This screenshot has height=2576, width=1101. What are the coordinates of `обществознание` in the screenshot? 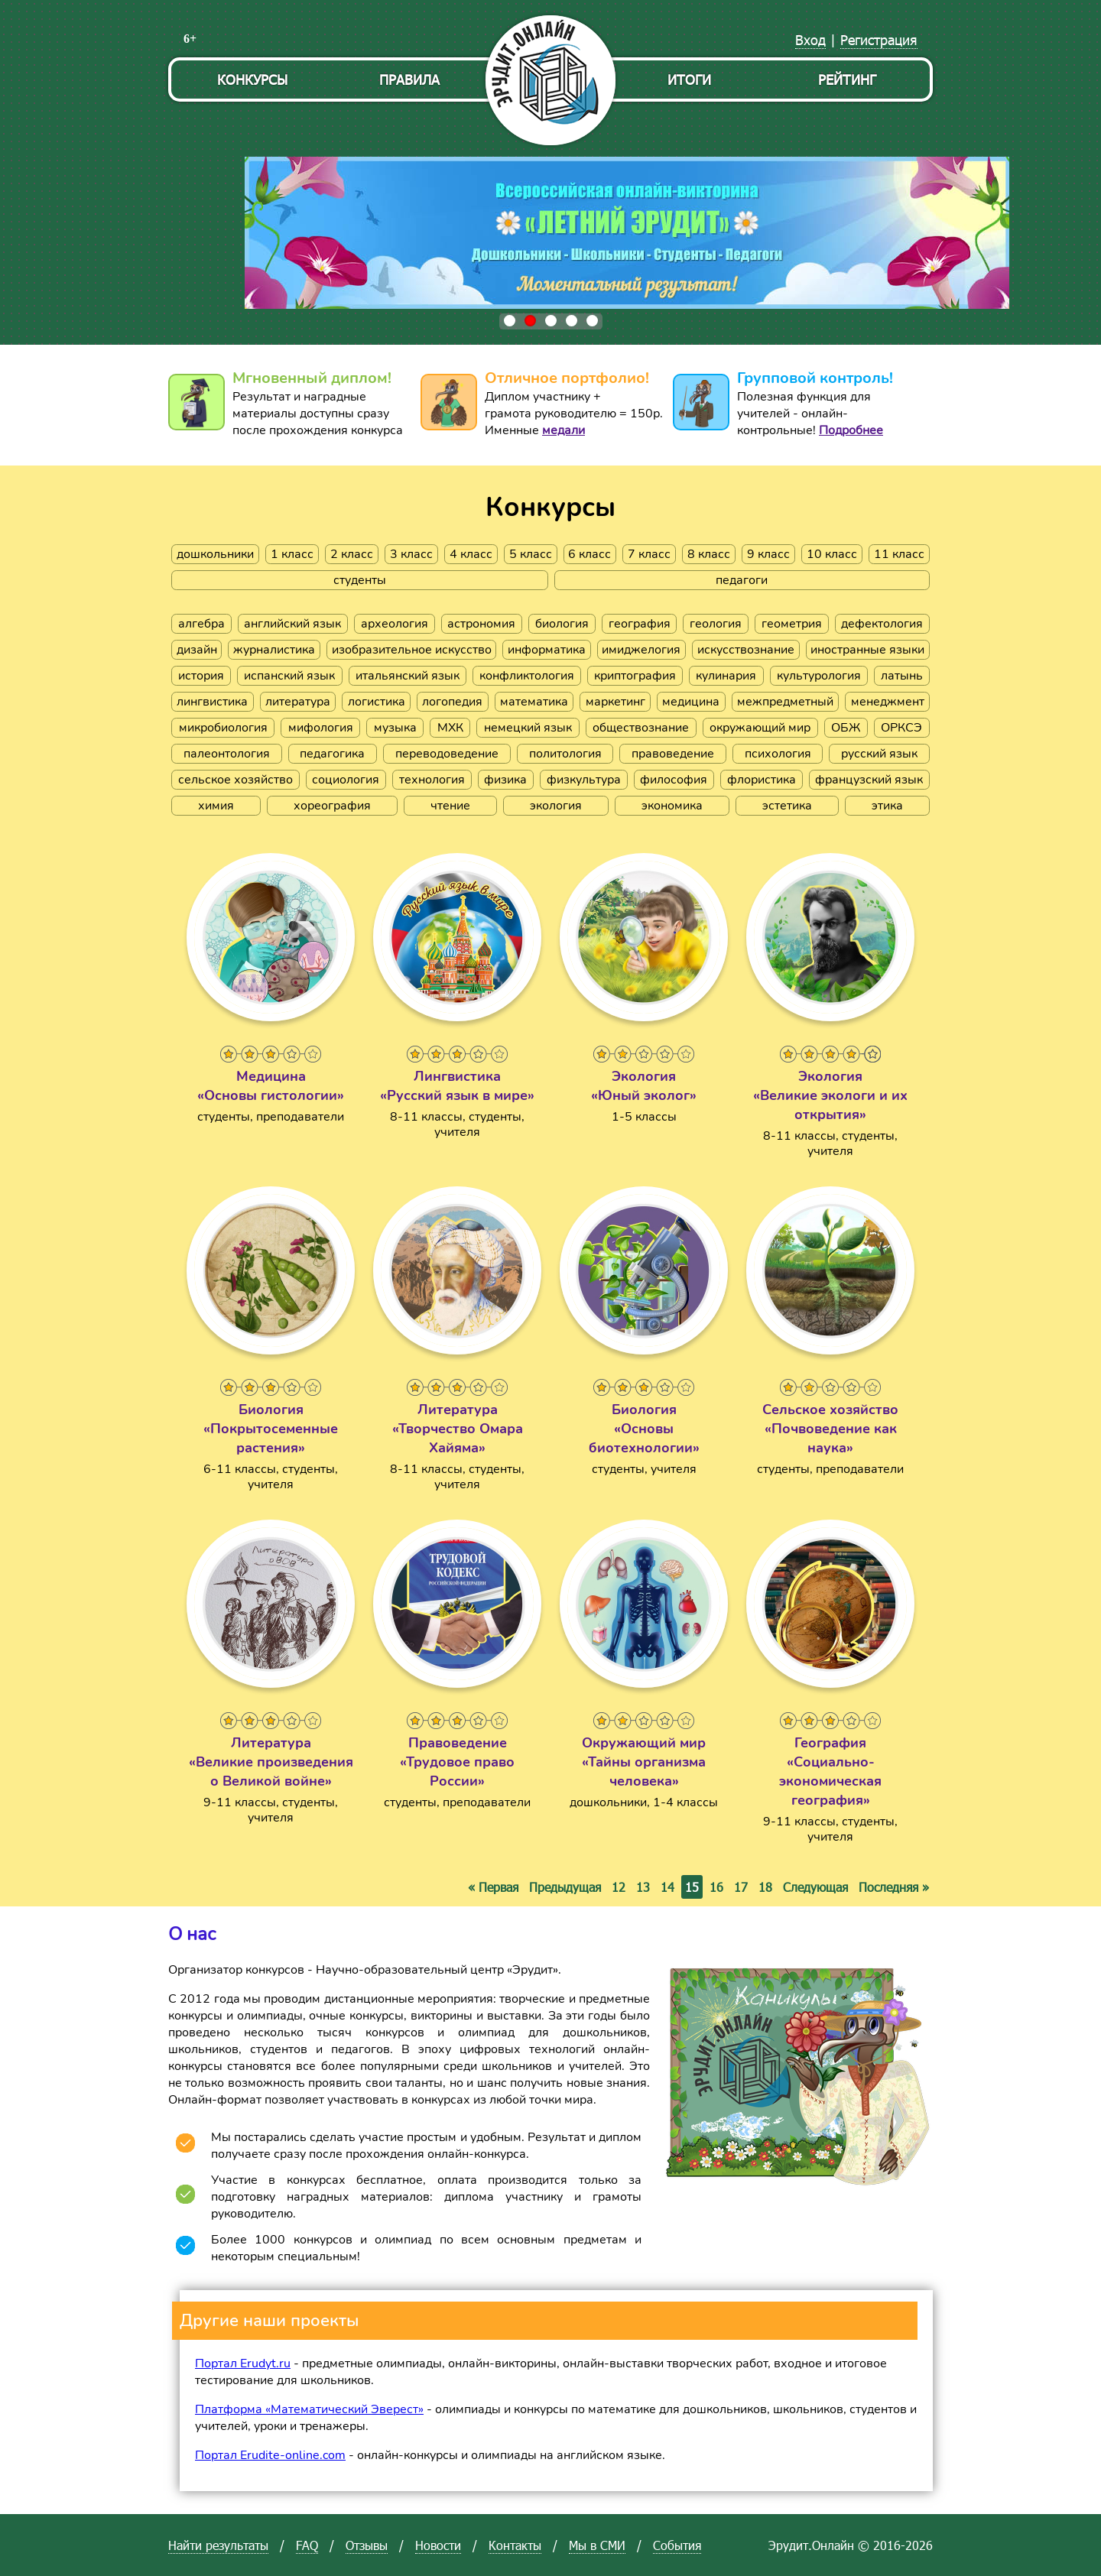 It's located at (641, 727).